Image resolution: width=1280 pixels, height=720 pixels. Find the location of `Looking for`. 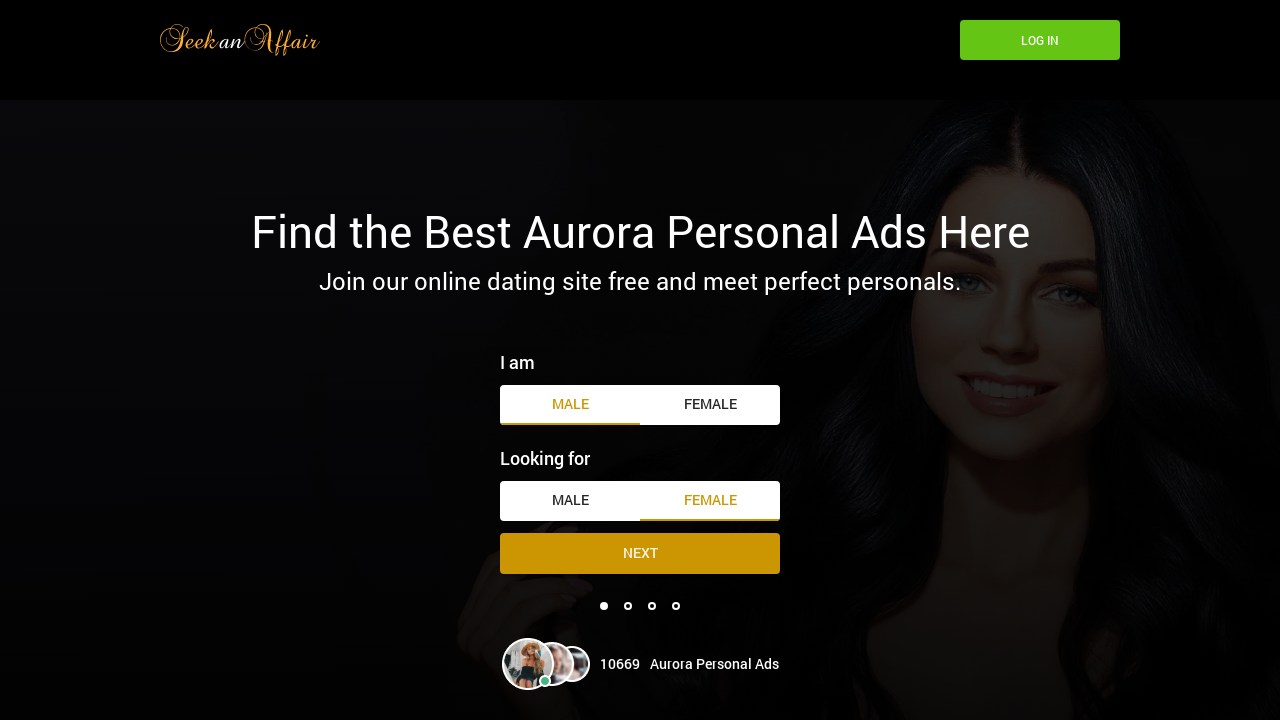

Looking for is located at coordinates (545, 458).